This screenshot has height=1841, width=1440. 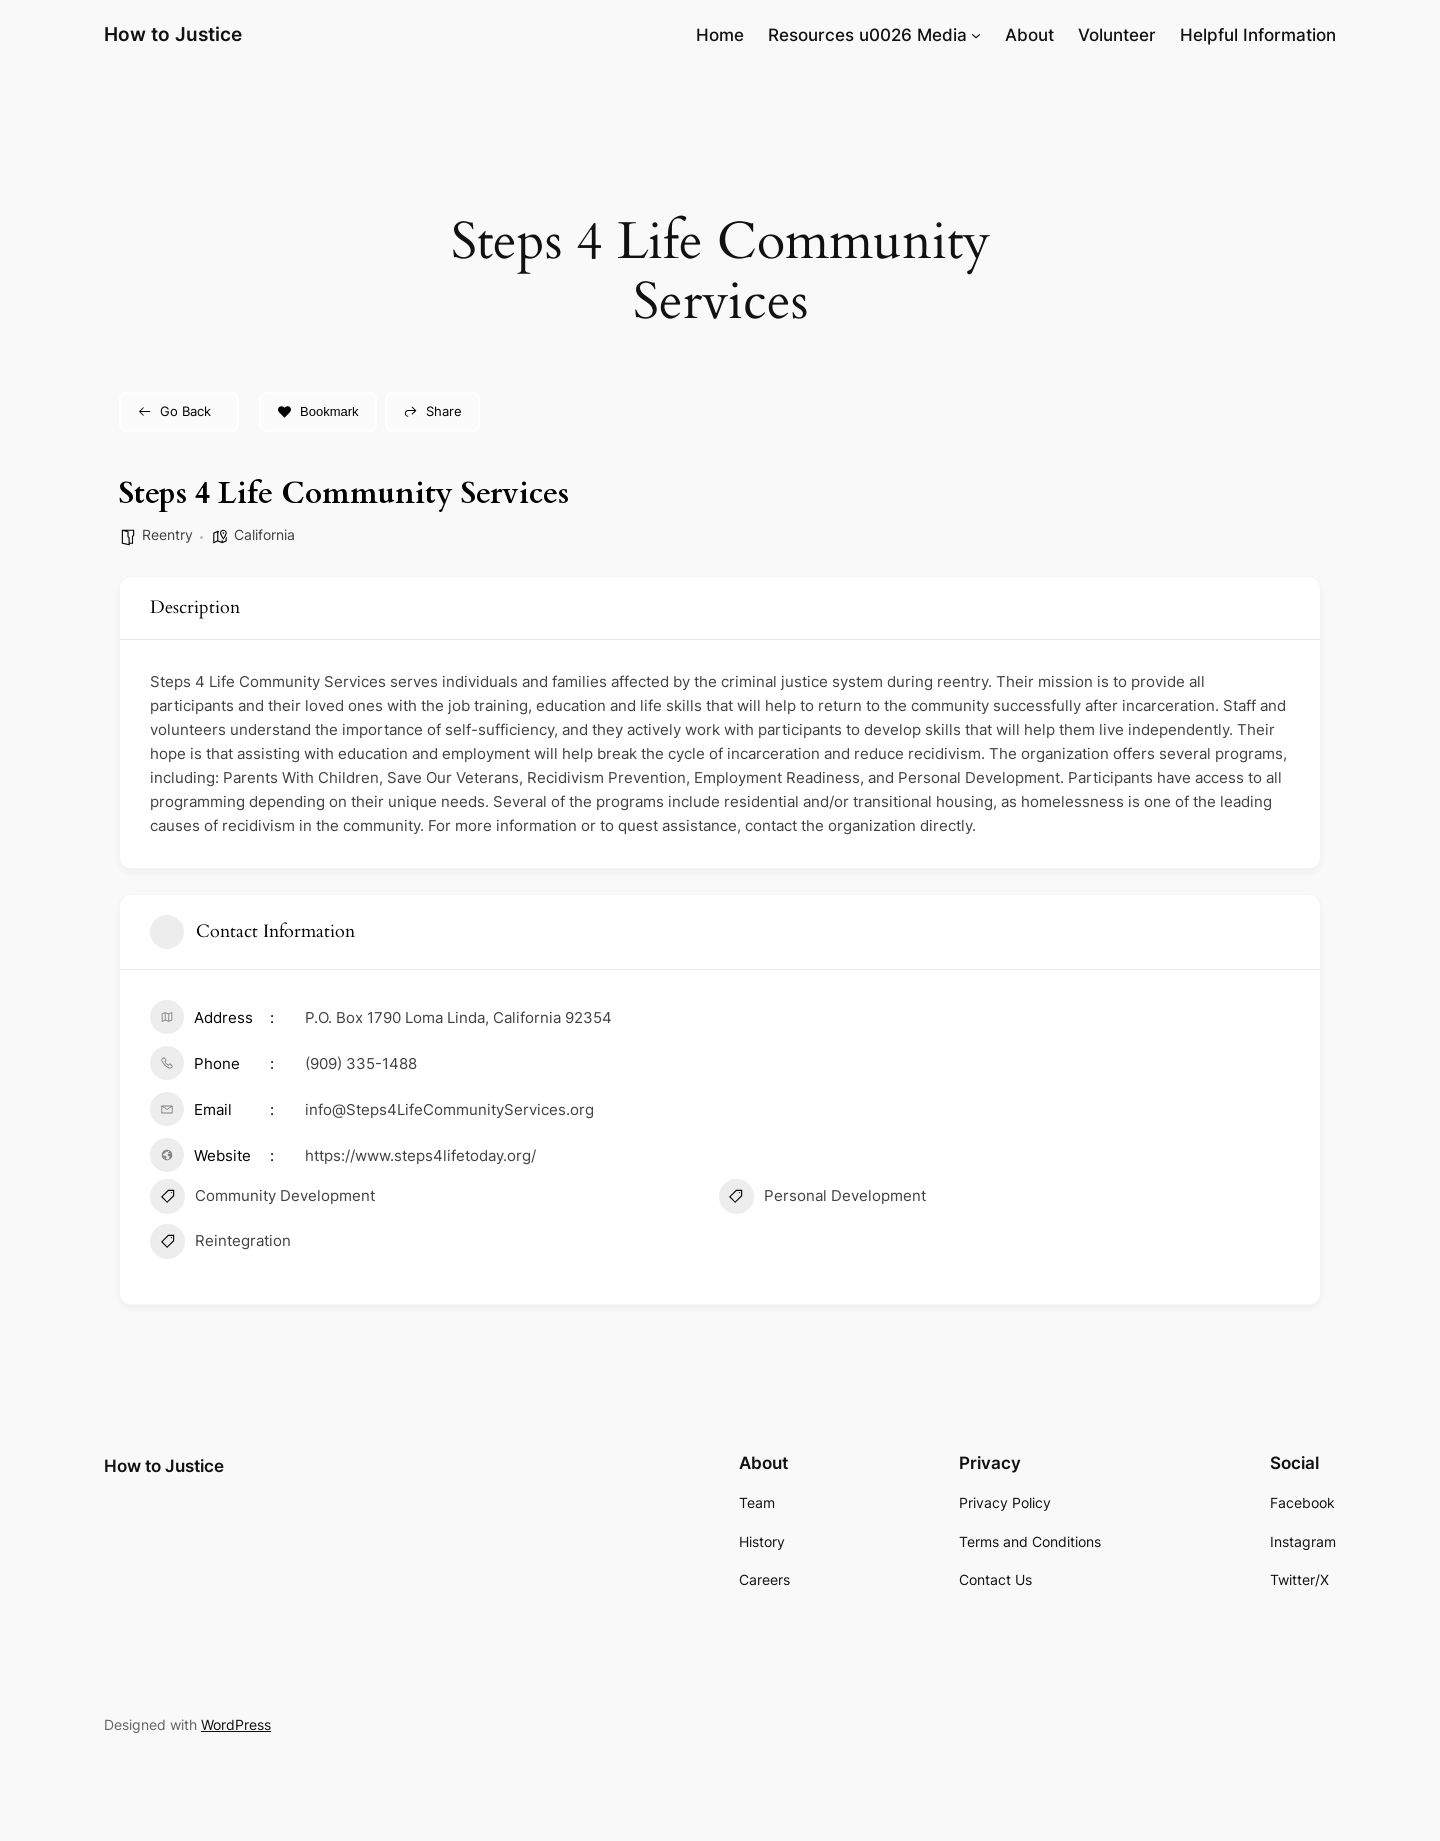 What do you see at coordinates (976, 35) in the screenshot?
I see `[Resources u0026 Media submenu]` at bounding box center [976, 35].